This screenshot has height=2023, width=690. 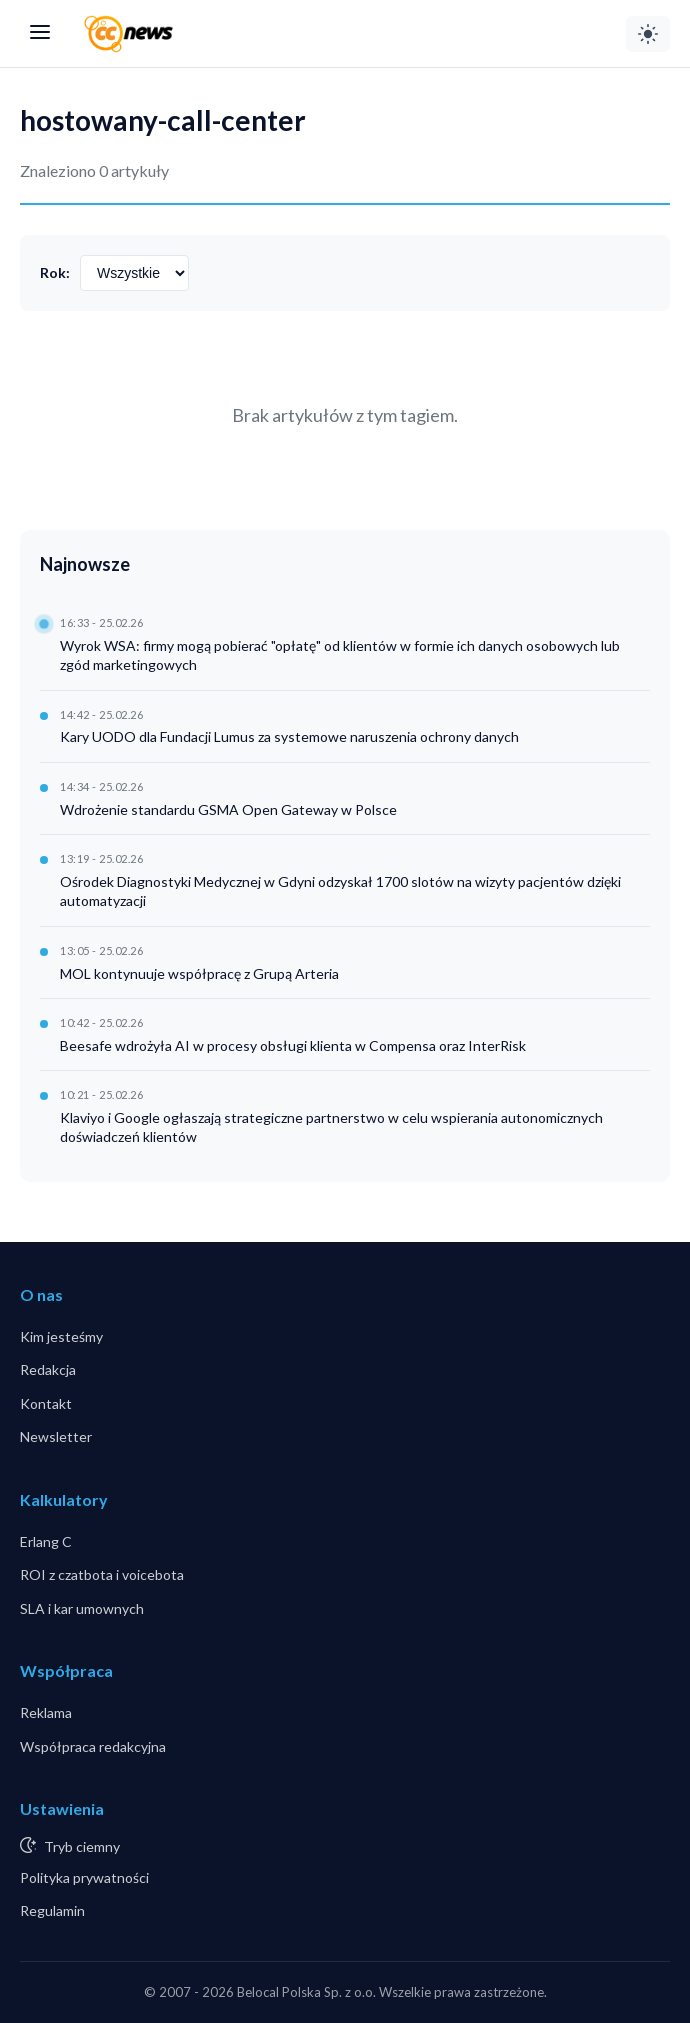 What do you see at coordinates (52, 1910) in the screenshot?
I see `Regulamin` at bounding box center [52, 1910].